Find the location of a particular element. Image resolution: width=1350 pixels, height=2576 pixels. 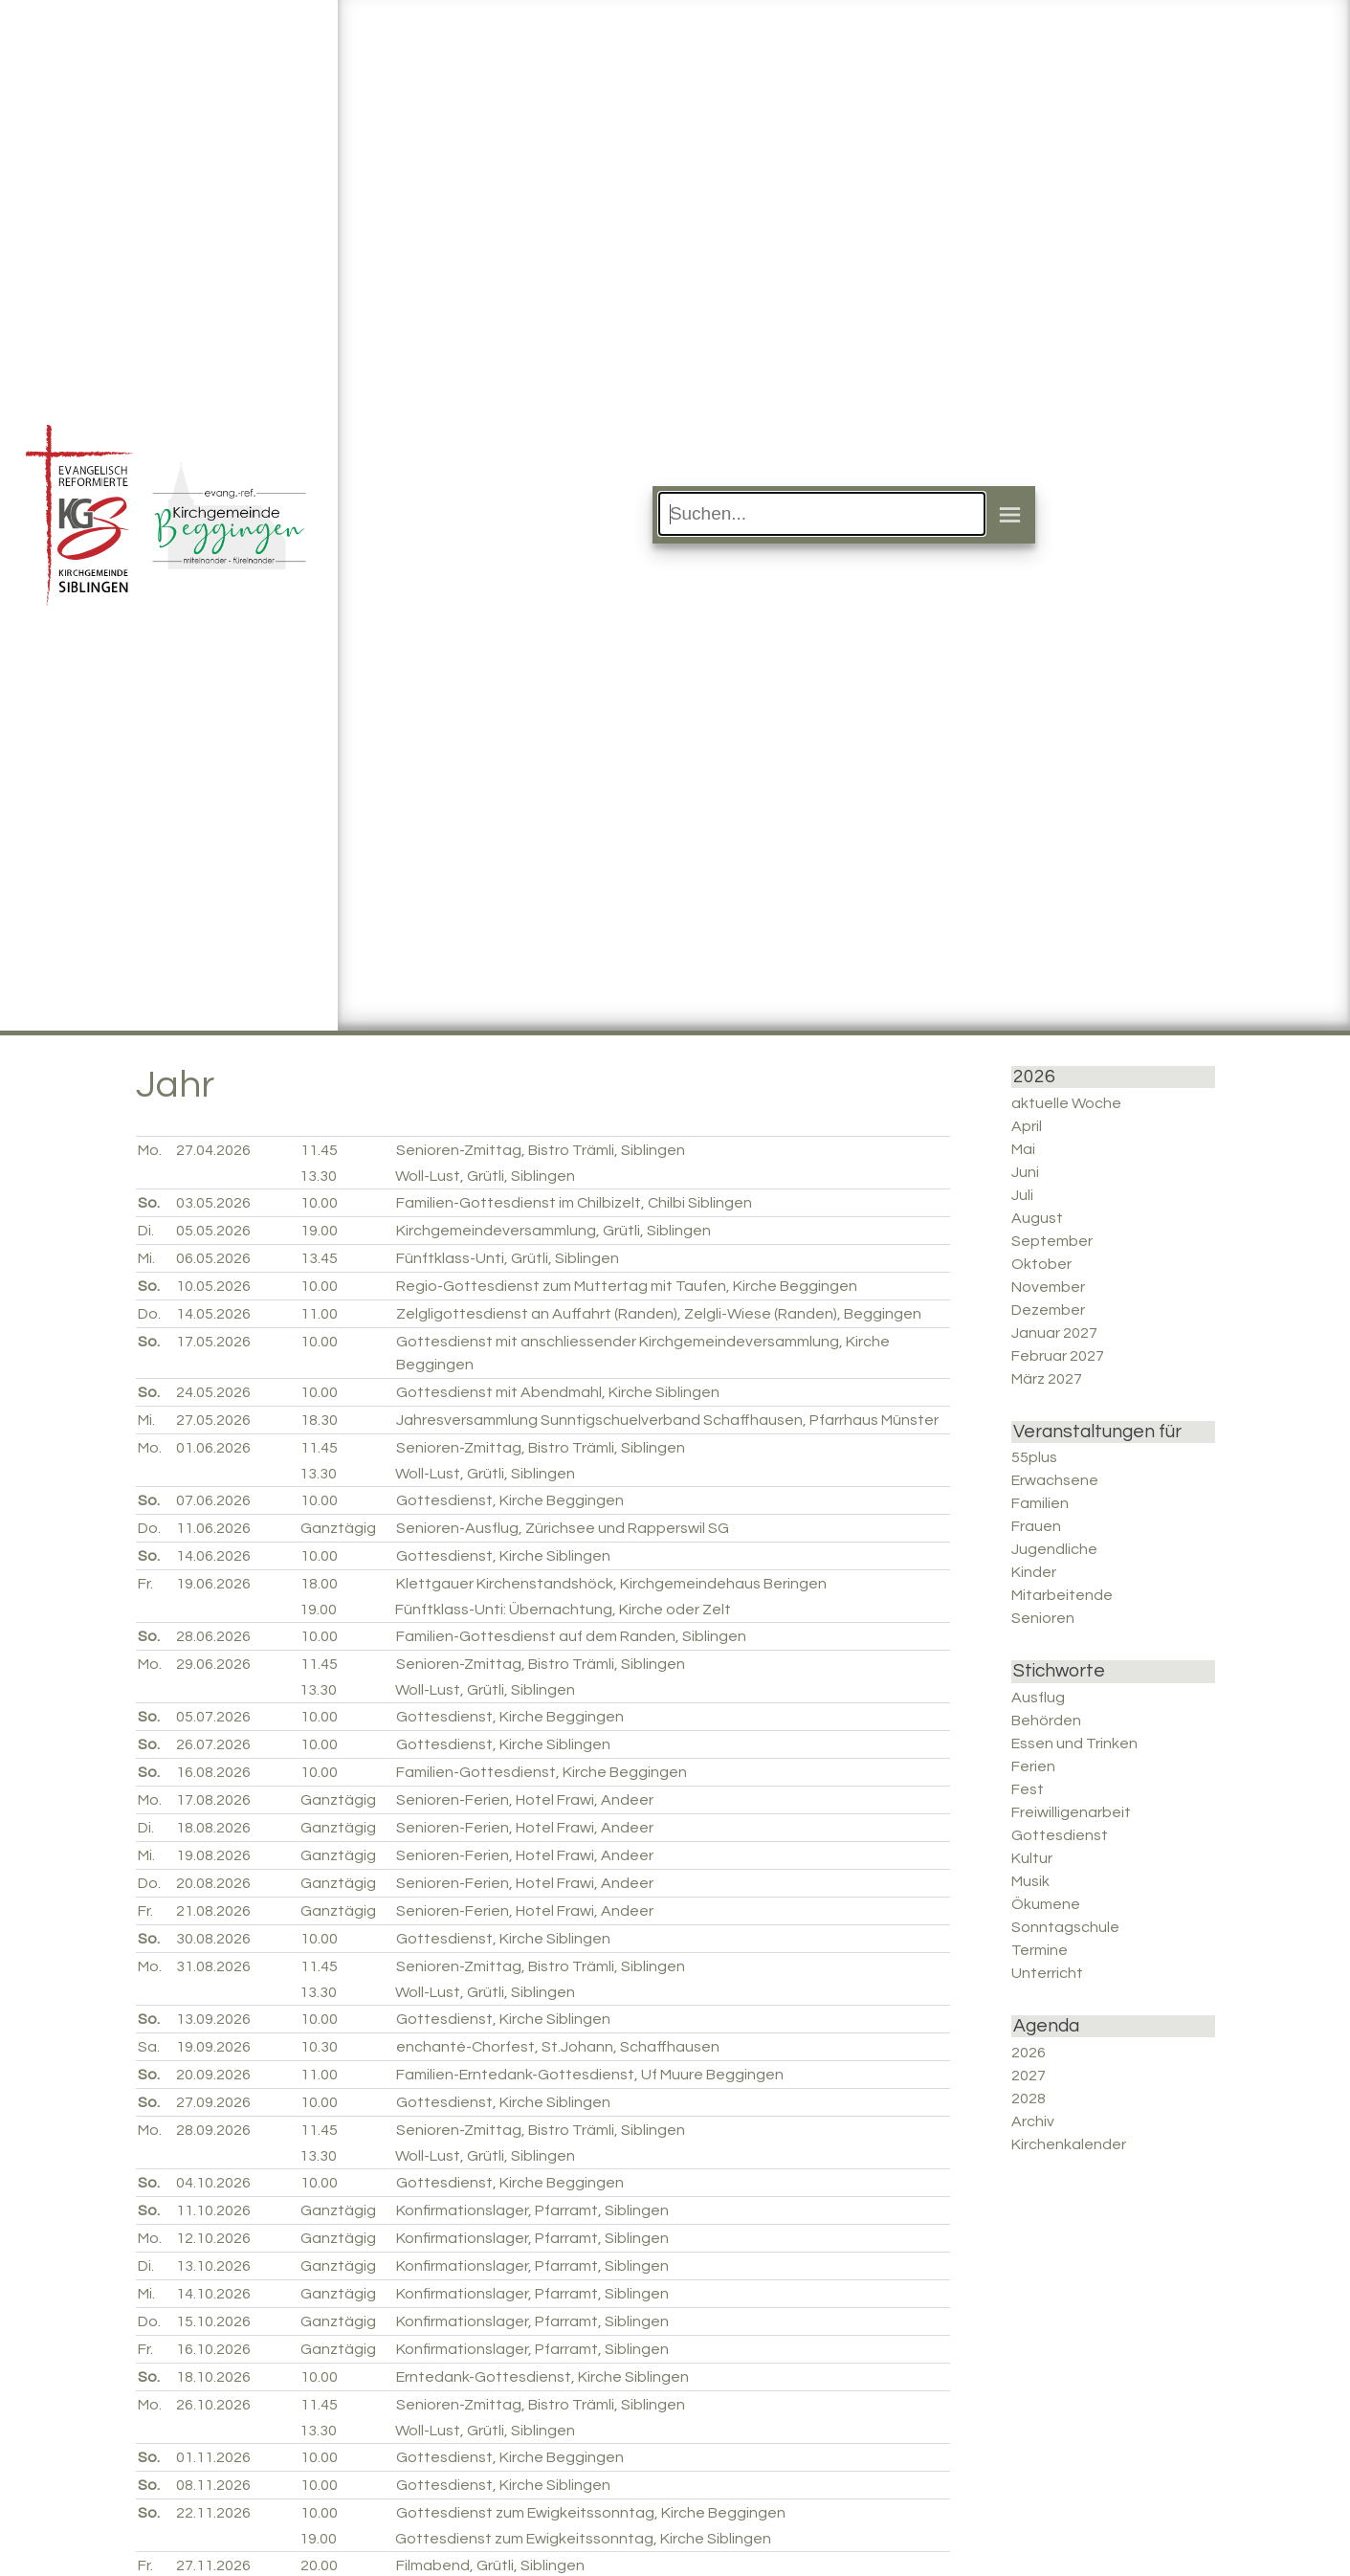

Klettgauer Kirchenstandshöck, Kirchgemeindehaus Beringen is located at coordinates (611, 1583).